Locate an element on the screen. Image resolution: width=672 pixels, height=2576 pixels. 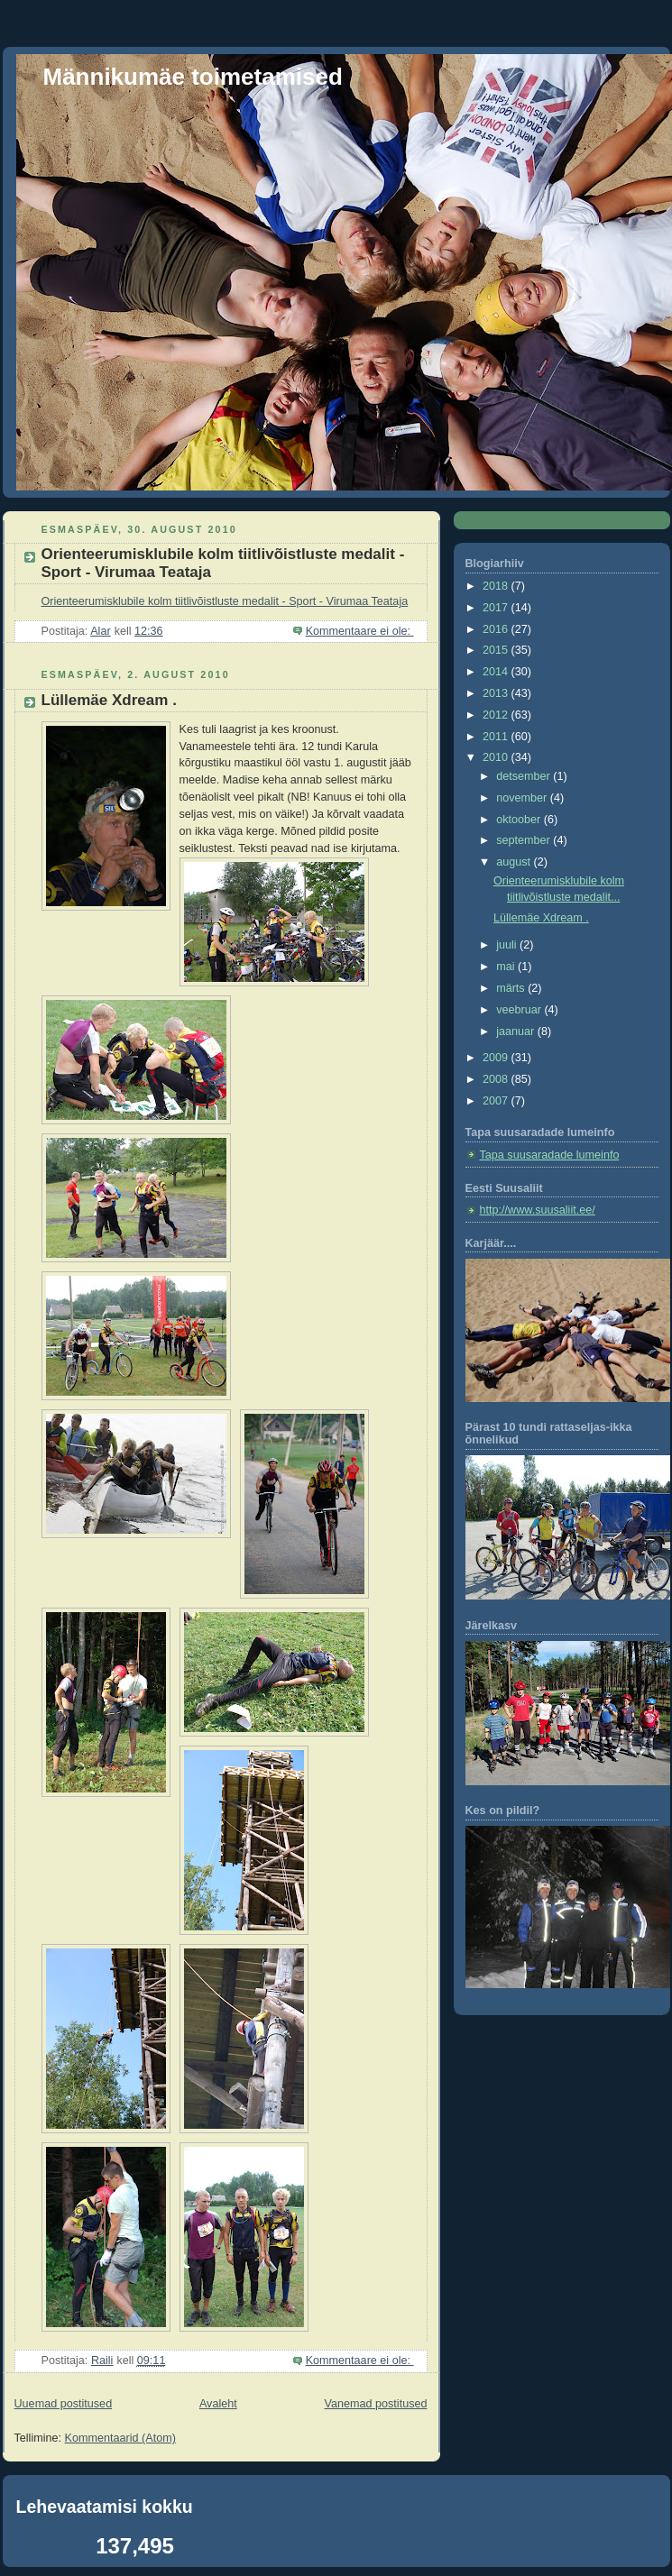
Kommentaarid (Atom) is located at coordinates (120, 2438).